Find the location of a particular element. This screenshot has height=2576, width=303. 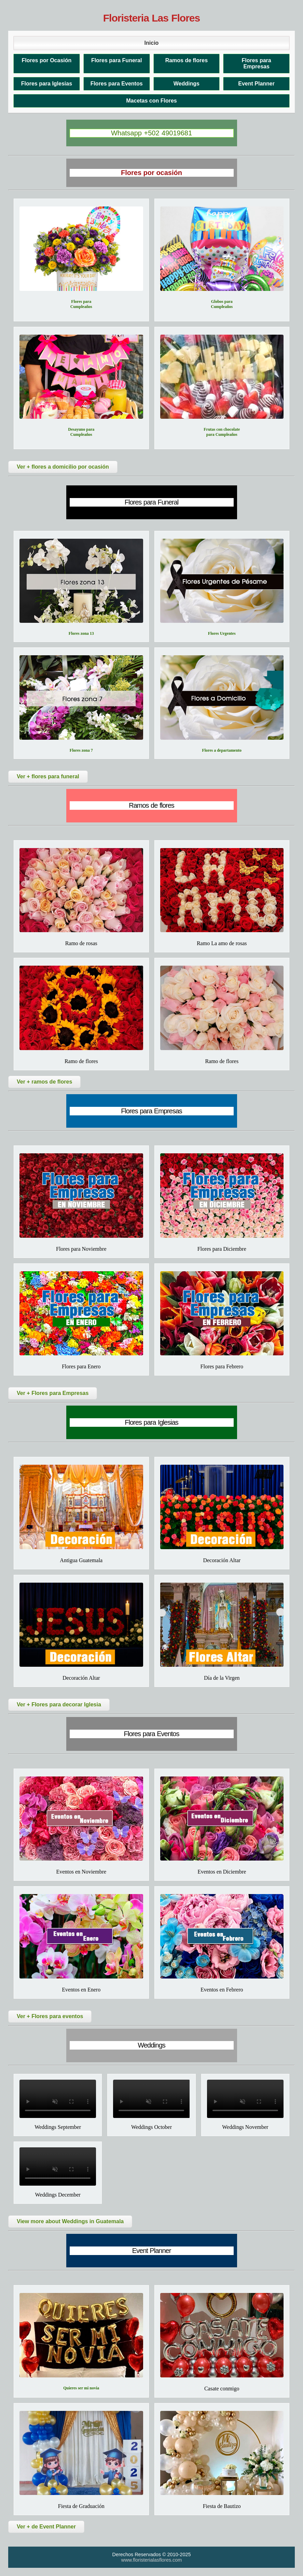

Ver + de Event Planner is located at coordinates (46, 2527).